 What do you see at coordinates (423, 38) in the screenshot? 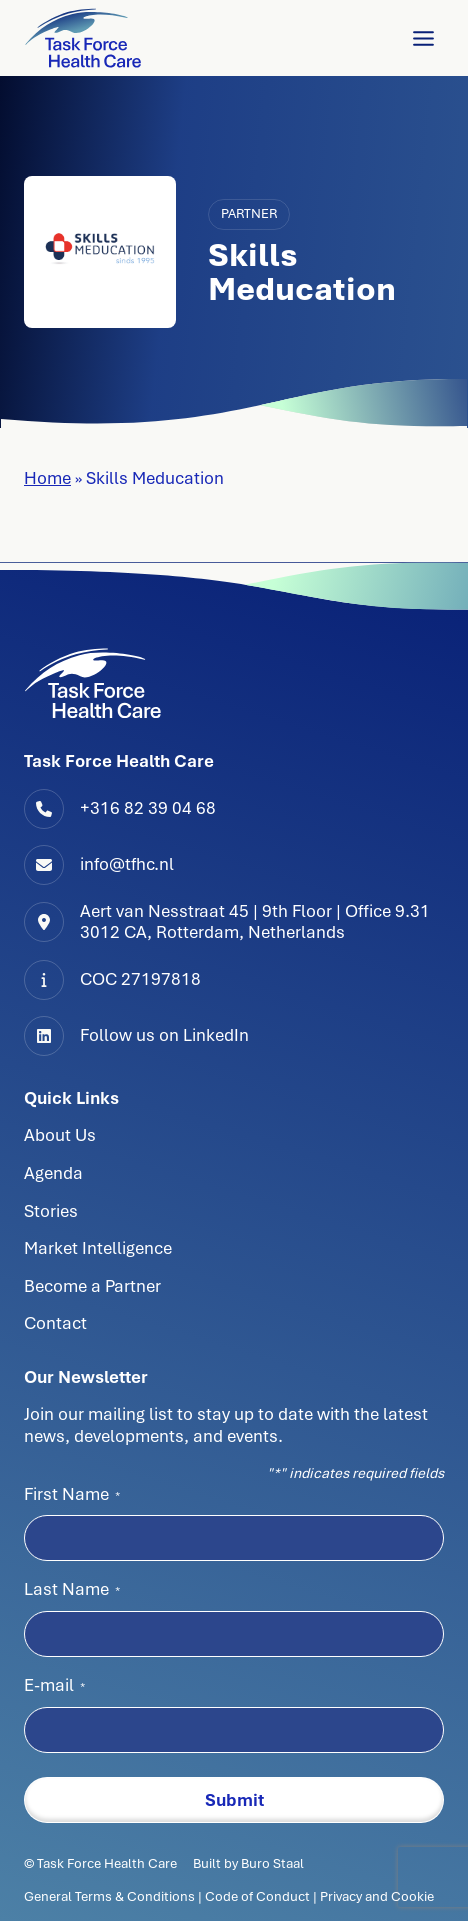
I see `[Toggle Menu]` at bounding box center [423, 38].